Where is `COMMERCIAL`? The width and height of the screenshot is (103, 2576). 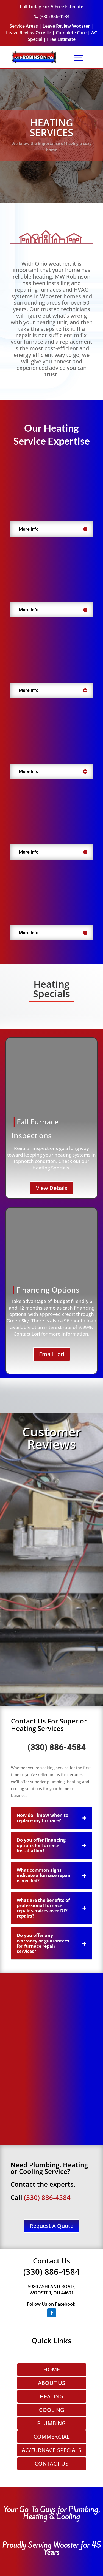 COMMERCIAL is located at coordinates (52, 2436).